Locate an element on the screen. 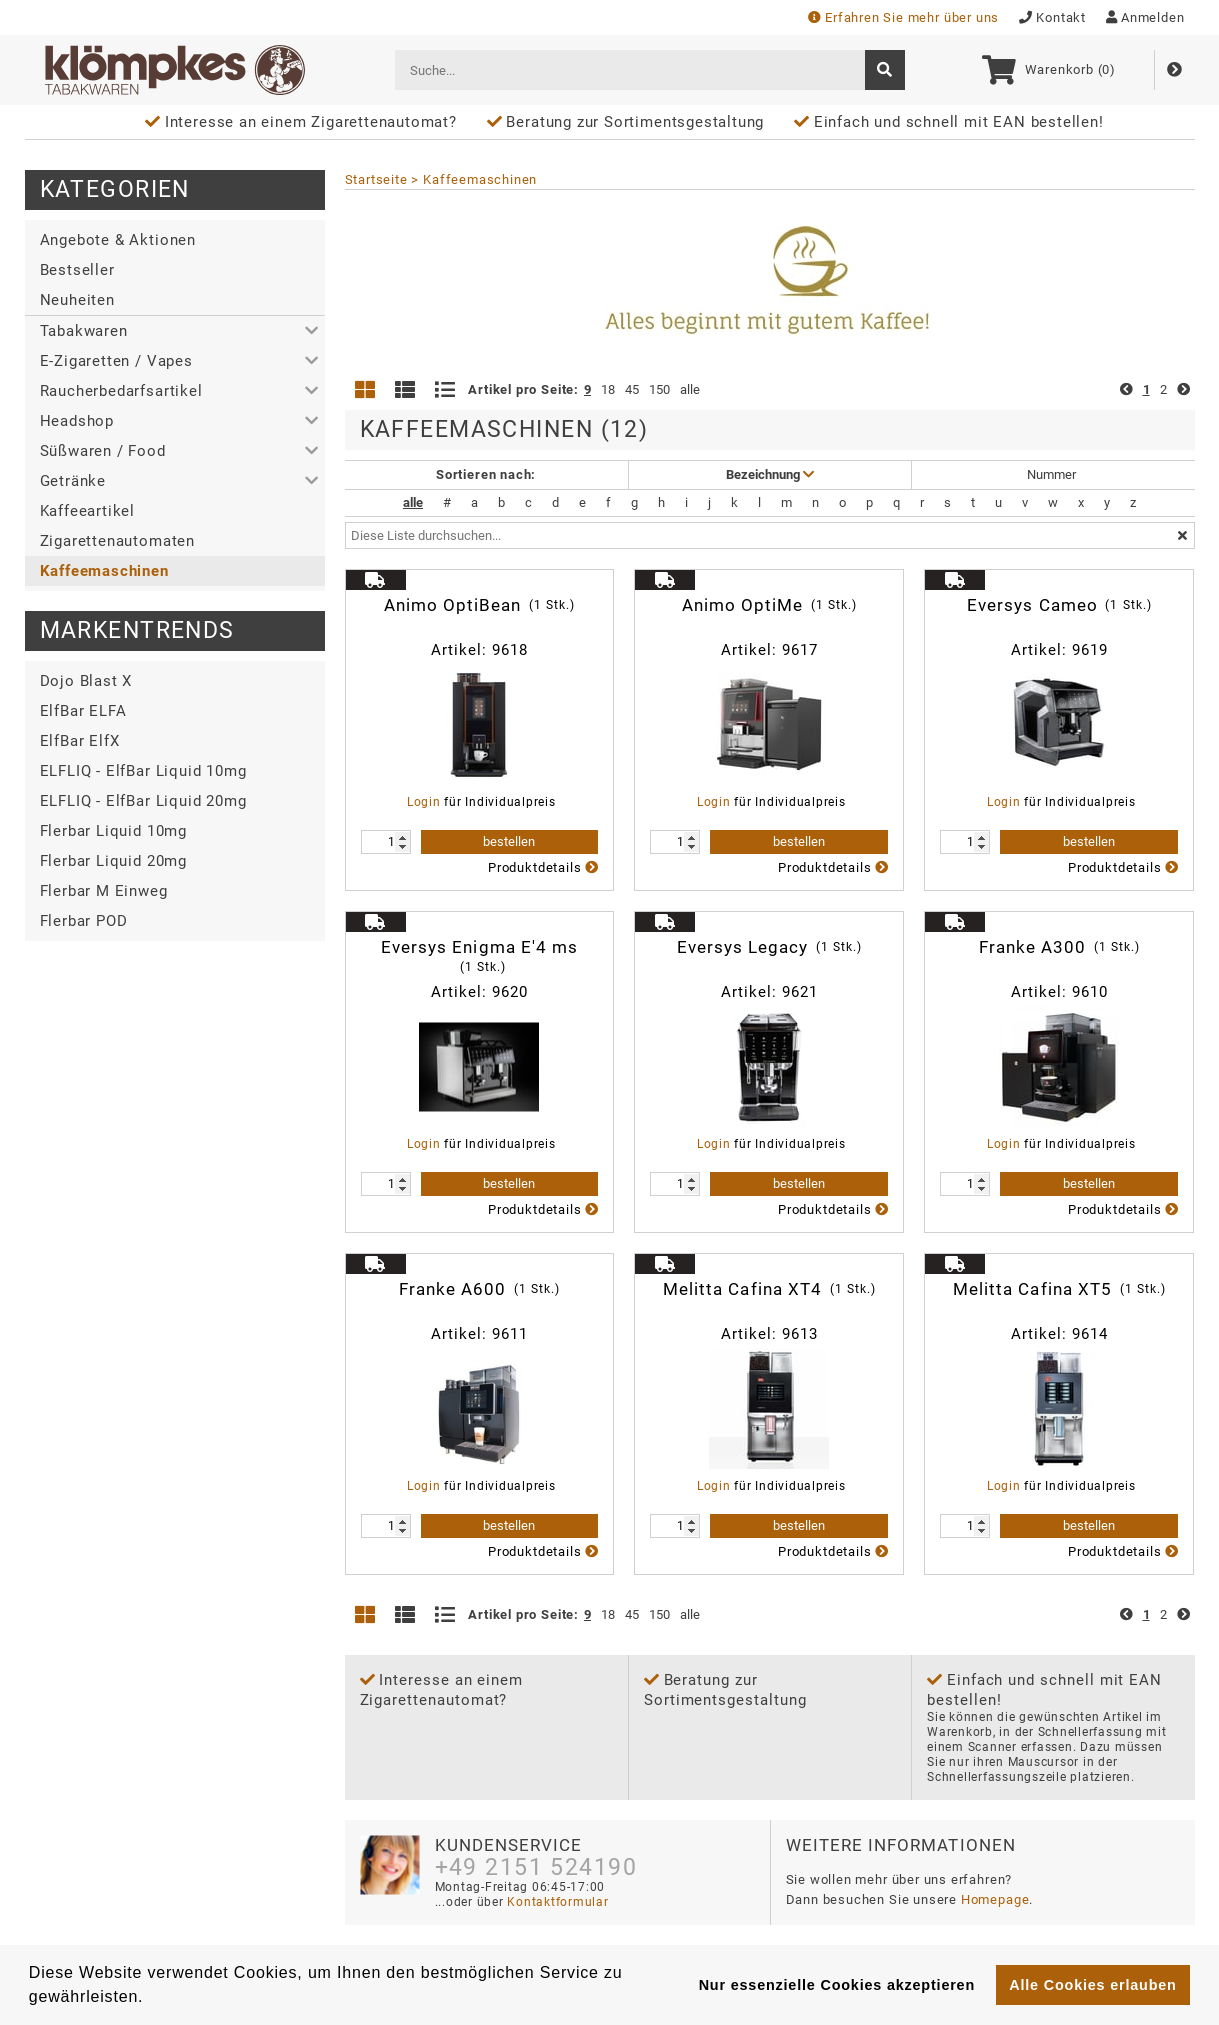 This screenshot has width=1219, height=2025. Anmelden is located at coordinates (1145, 17).